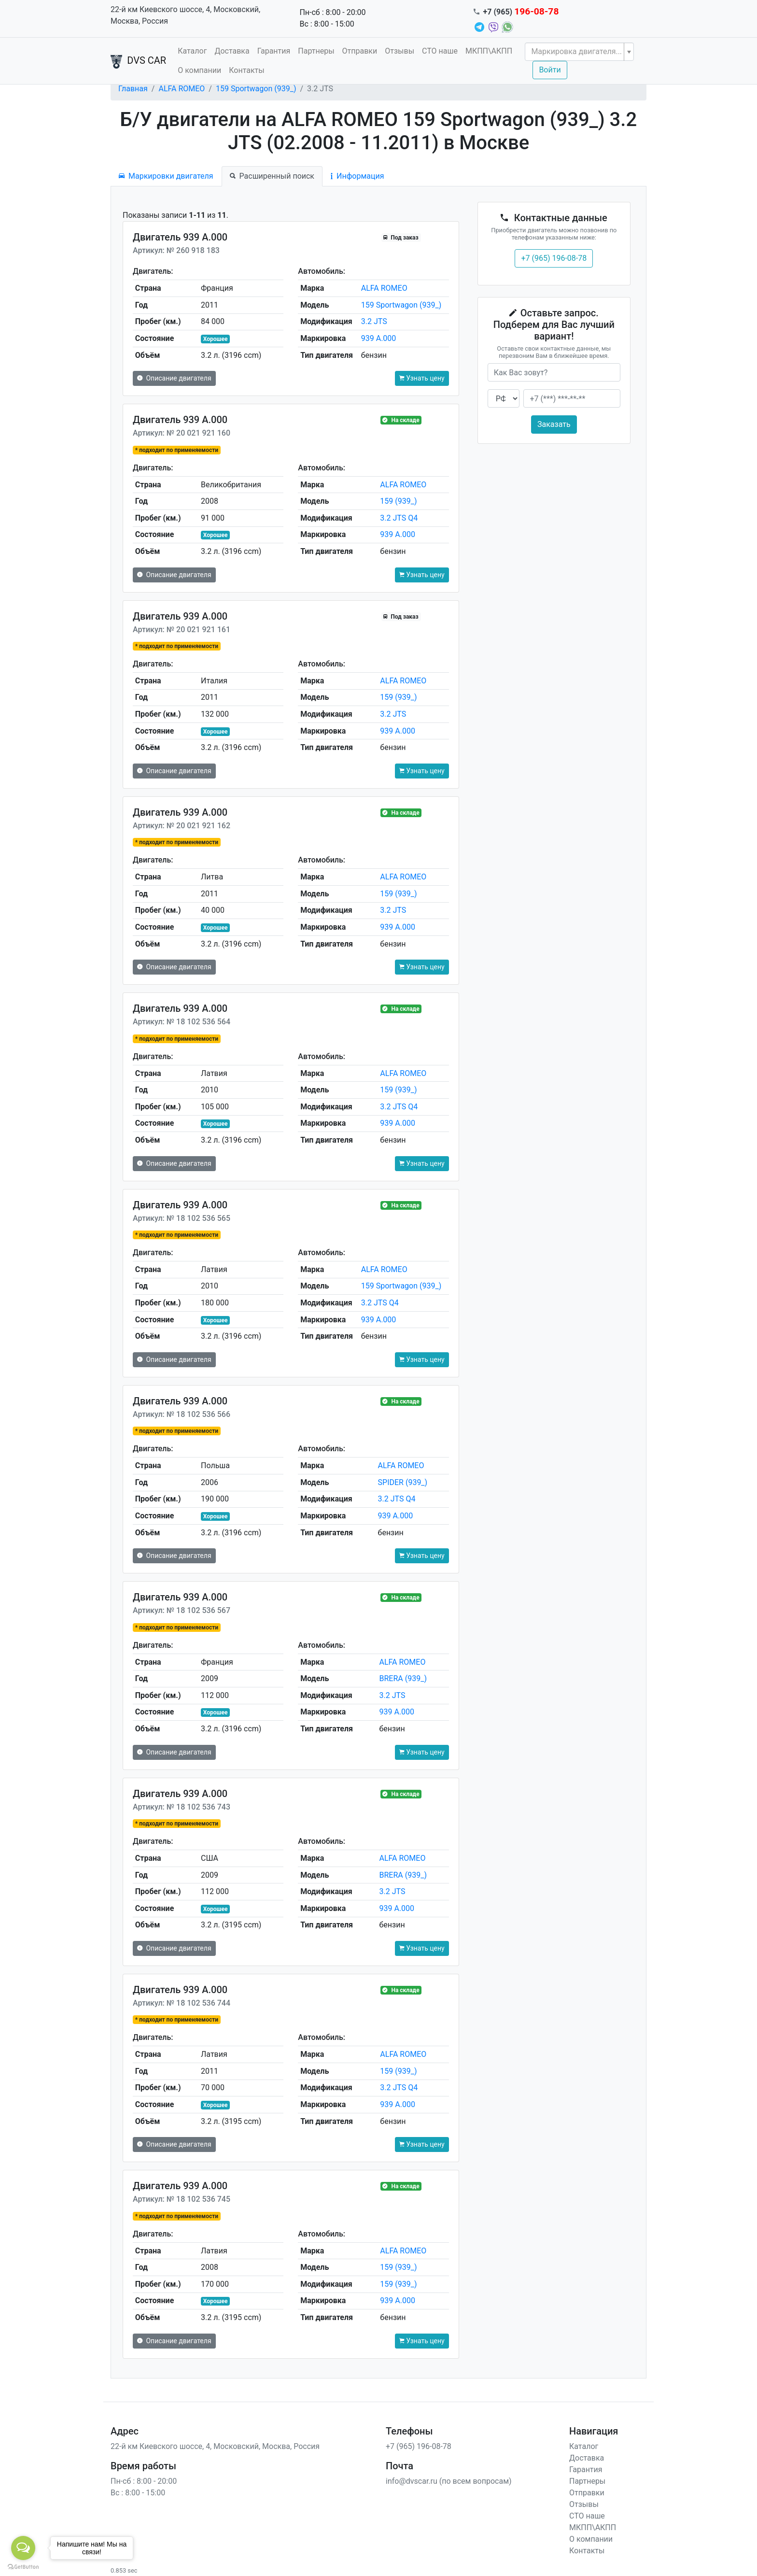 The image size is (757, 2576). What do you see at coordinates (192, 51) in the screenshot?
I see `Каталог` at bounding box center [192, 51].